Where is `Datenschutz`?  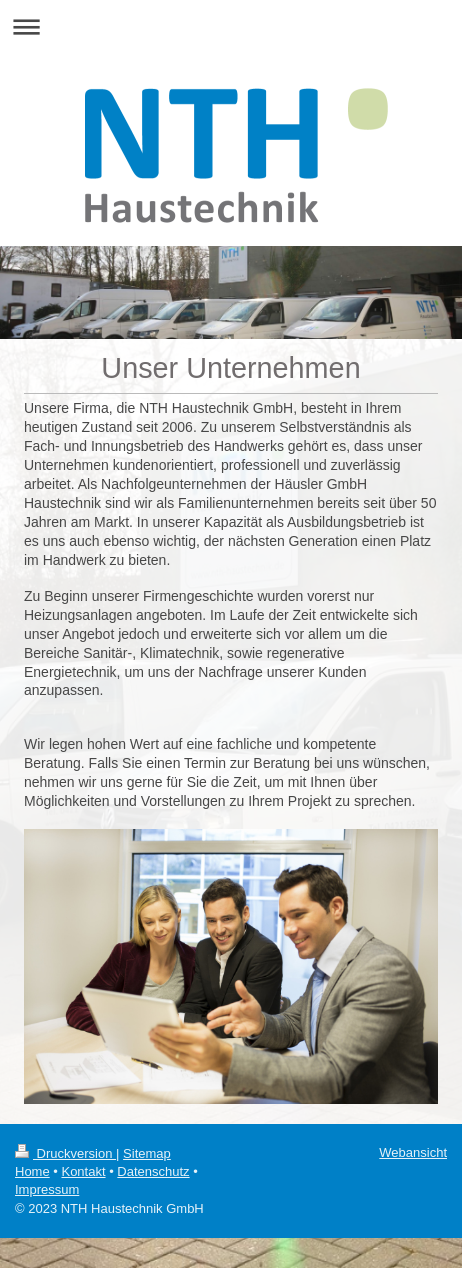
Datenschutz is located at coordinates (153, 1171).